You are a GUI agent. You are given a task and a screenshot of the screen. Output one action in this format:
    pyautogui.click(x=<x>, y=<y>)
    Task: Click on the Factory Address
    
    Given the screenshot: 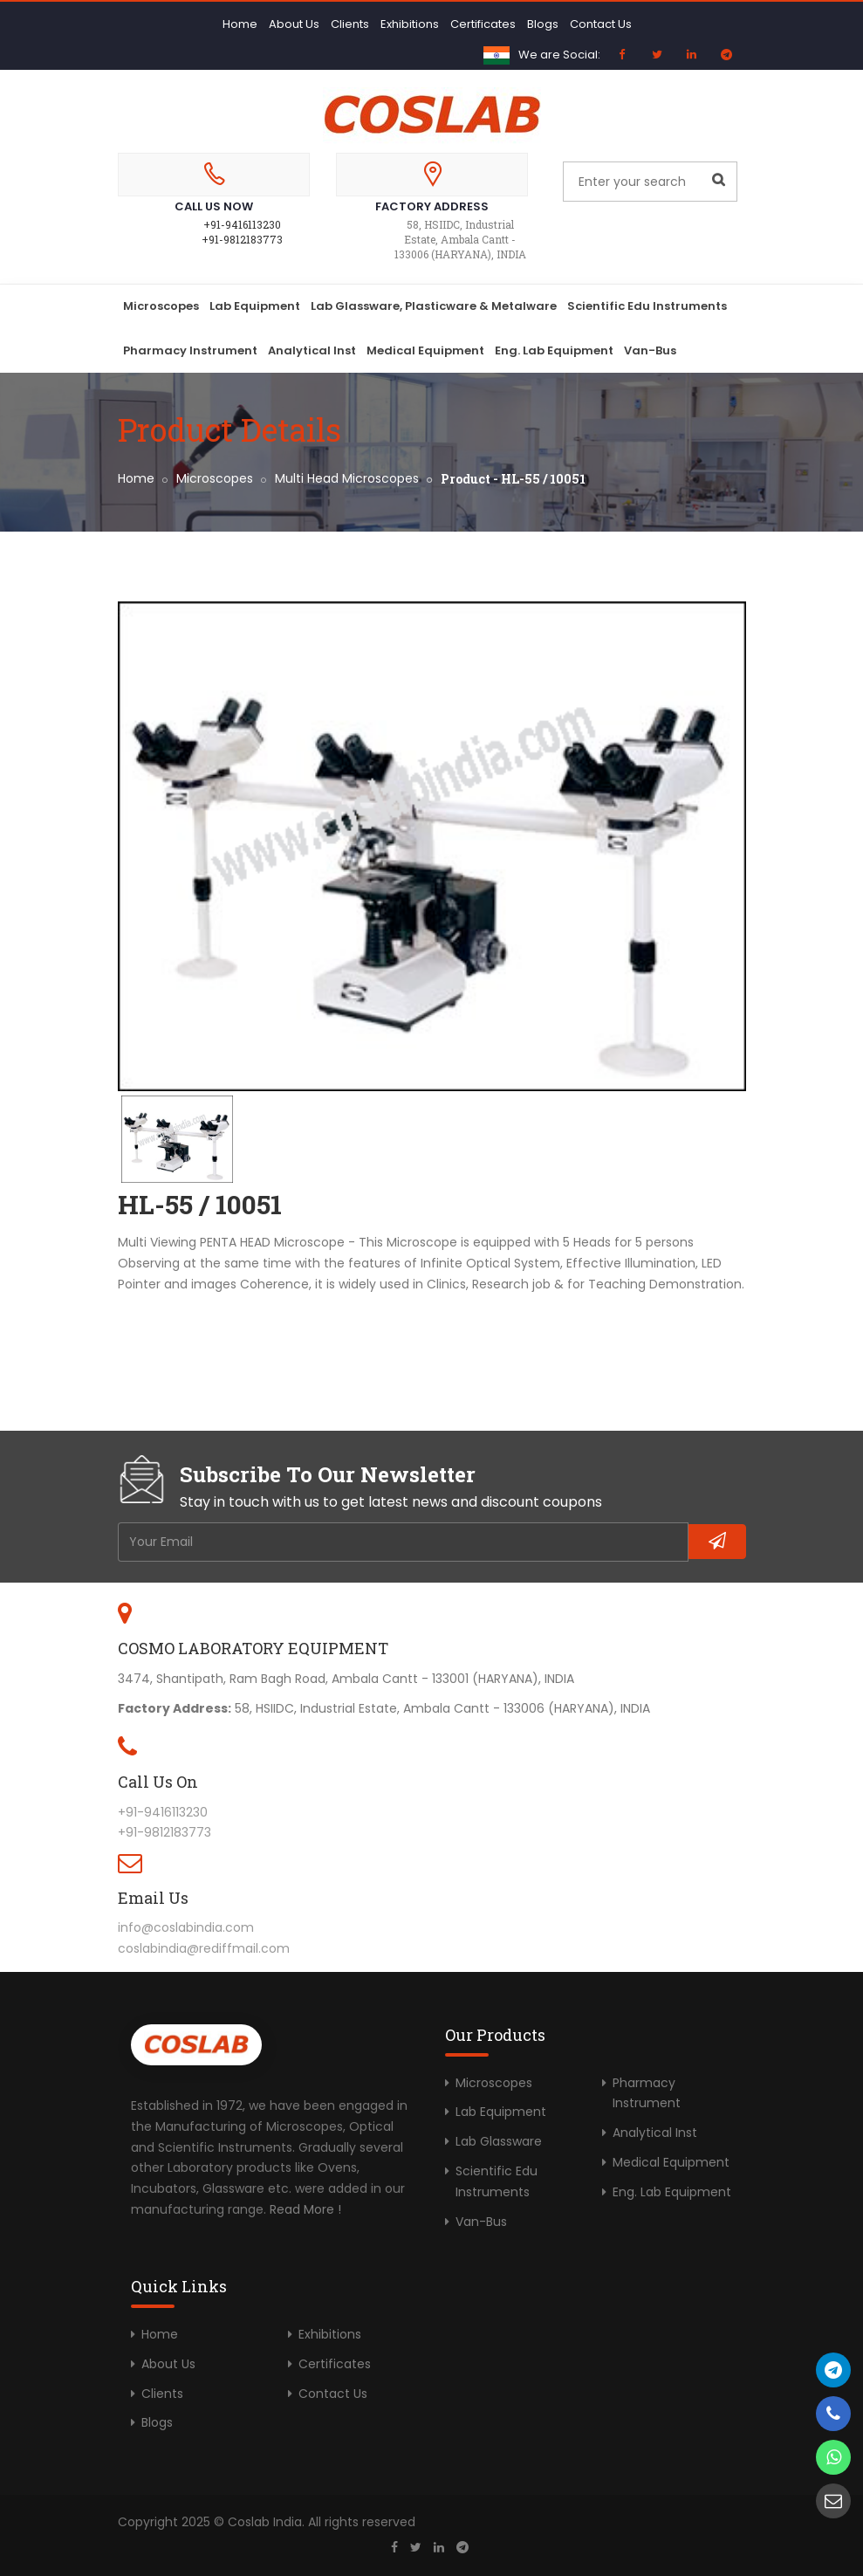 What is the action you would take?
    pyautogui.click(x=432, y=206)
    